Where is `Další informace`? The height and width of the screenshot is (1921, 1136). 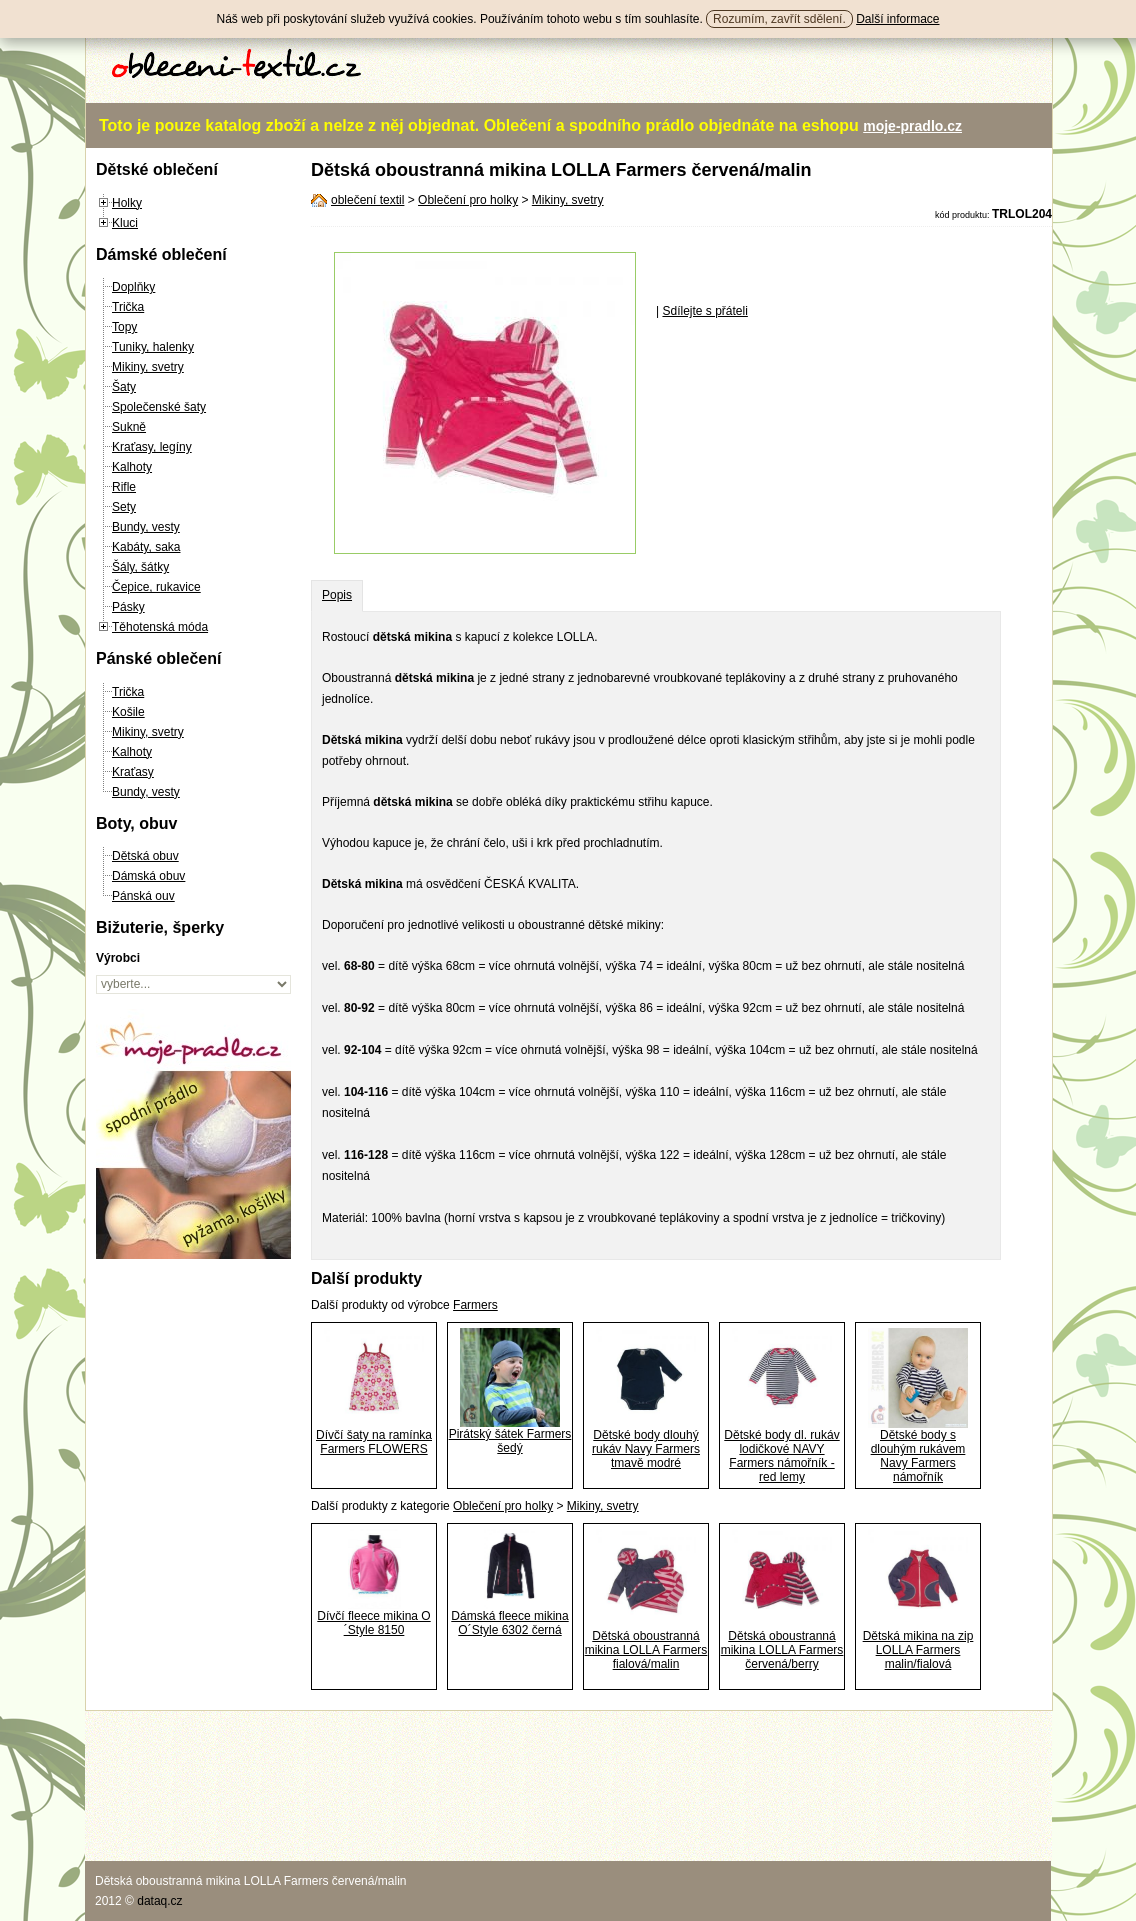
Další informace is located at coordinates (897, 19).